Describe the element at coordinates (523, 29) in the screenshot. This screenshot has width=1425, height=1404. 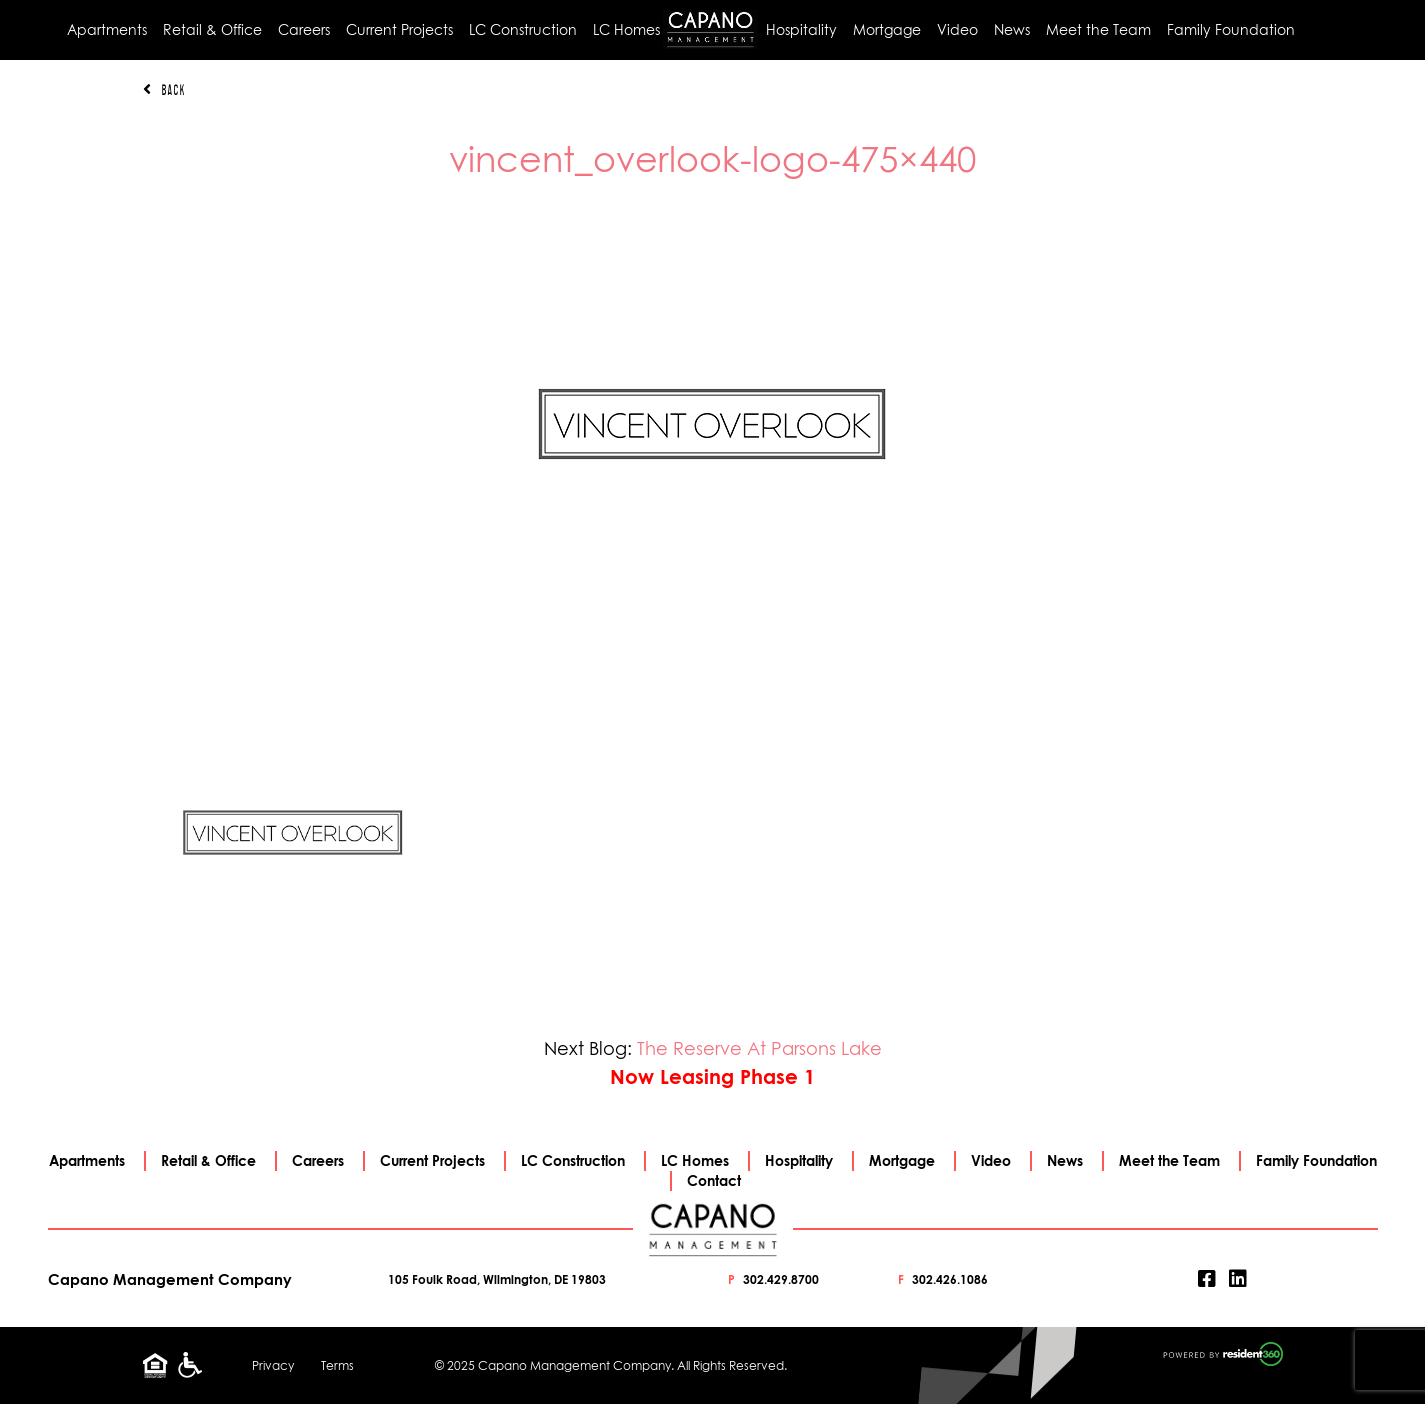
I see `LC Construction` at that location.